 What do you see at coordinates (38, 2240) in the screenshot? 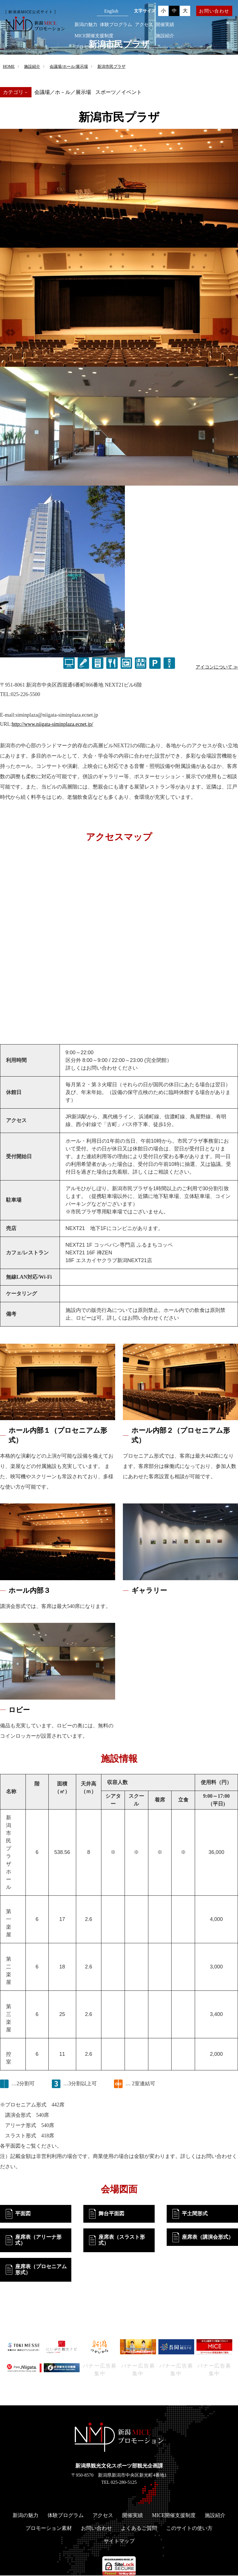
I see `座席表（アリーナ形式）` at bounding box center [38, 2240].